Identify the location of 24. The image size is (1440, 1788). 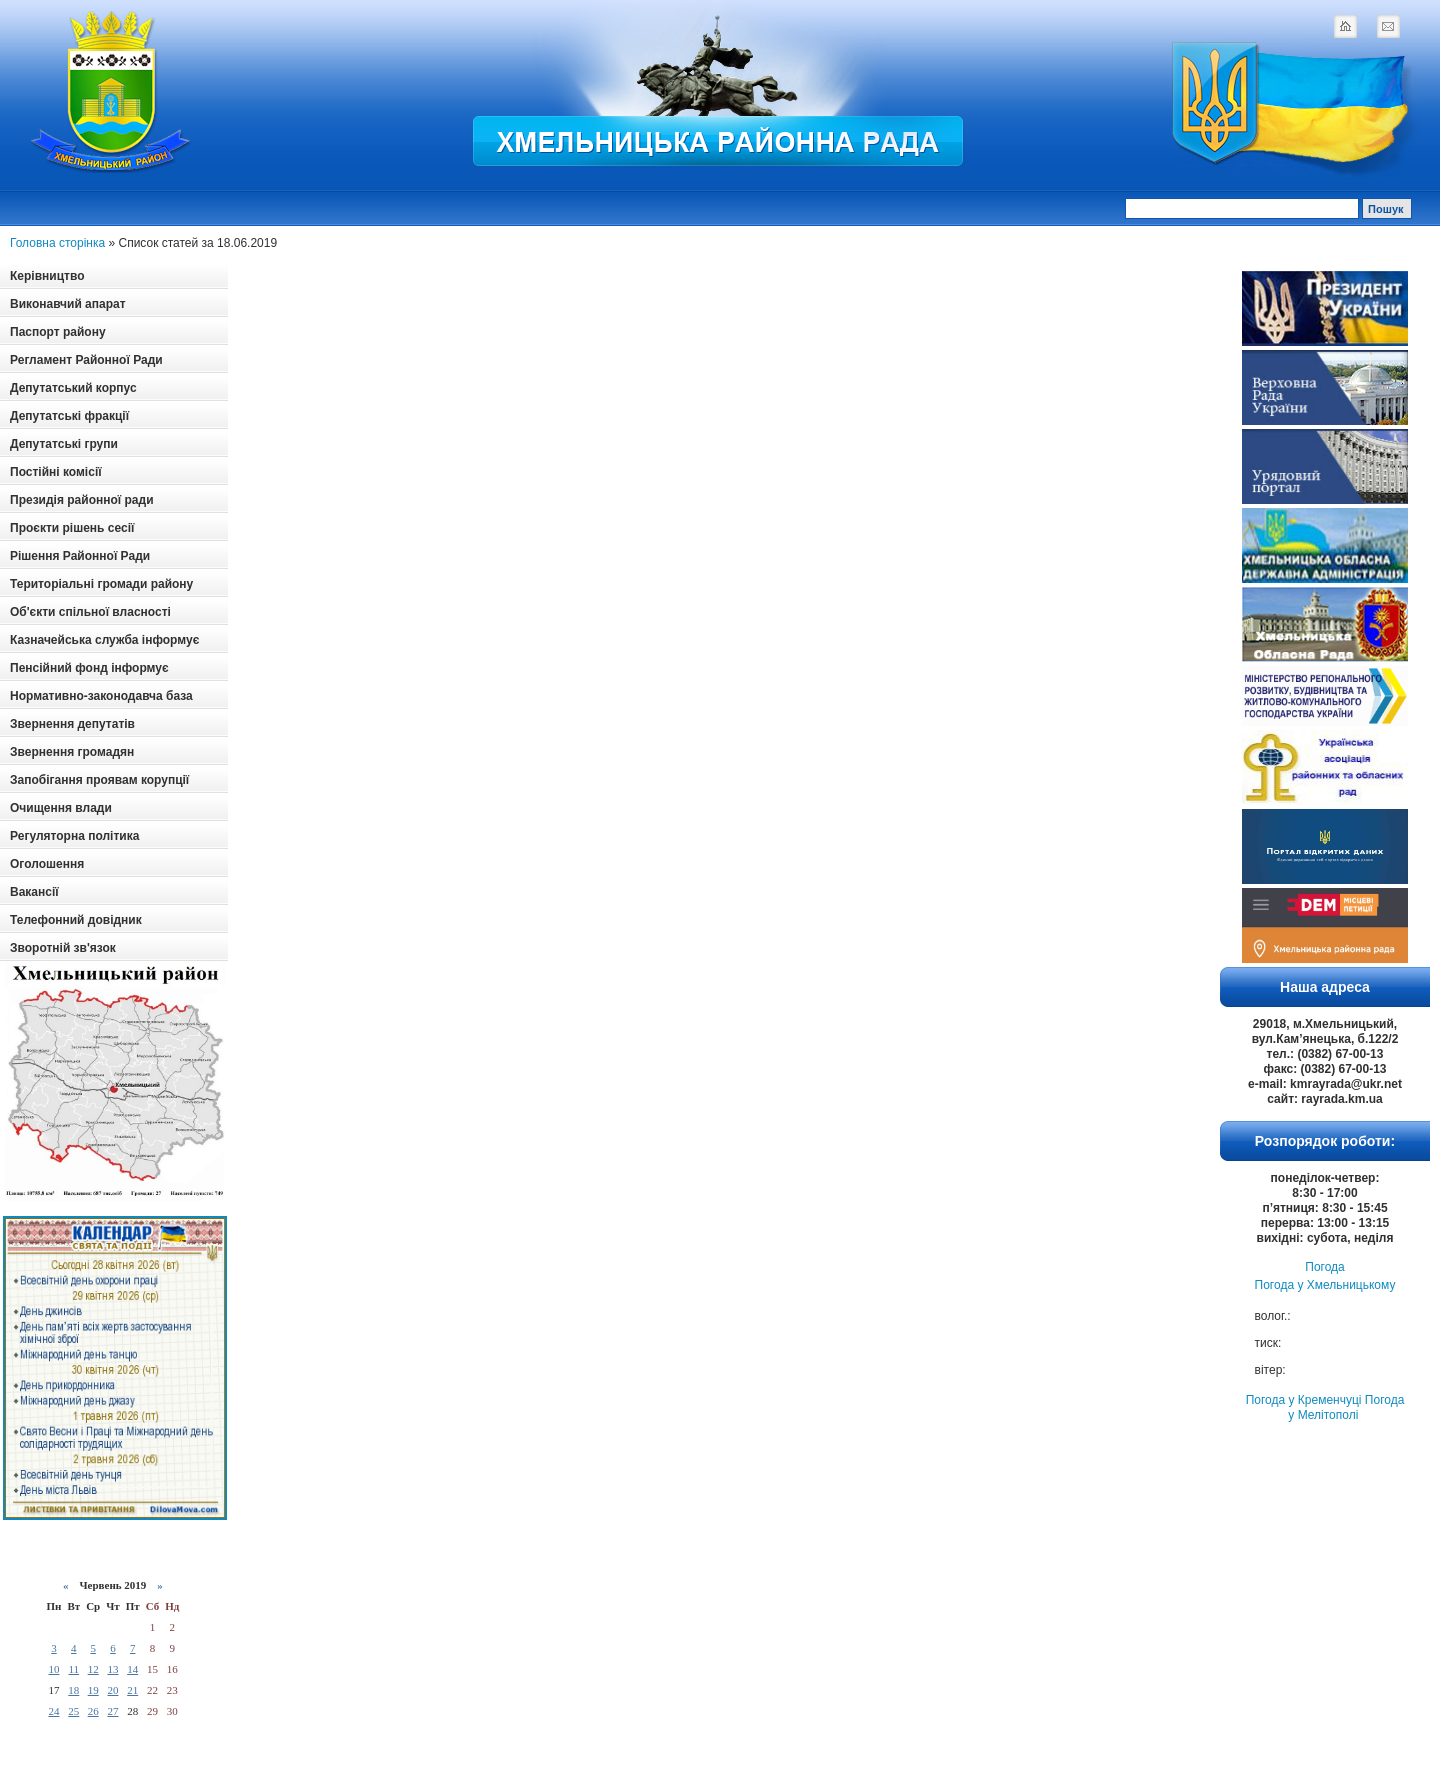
(53, 1711).